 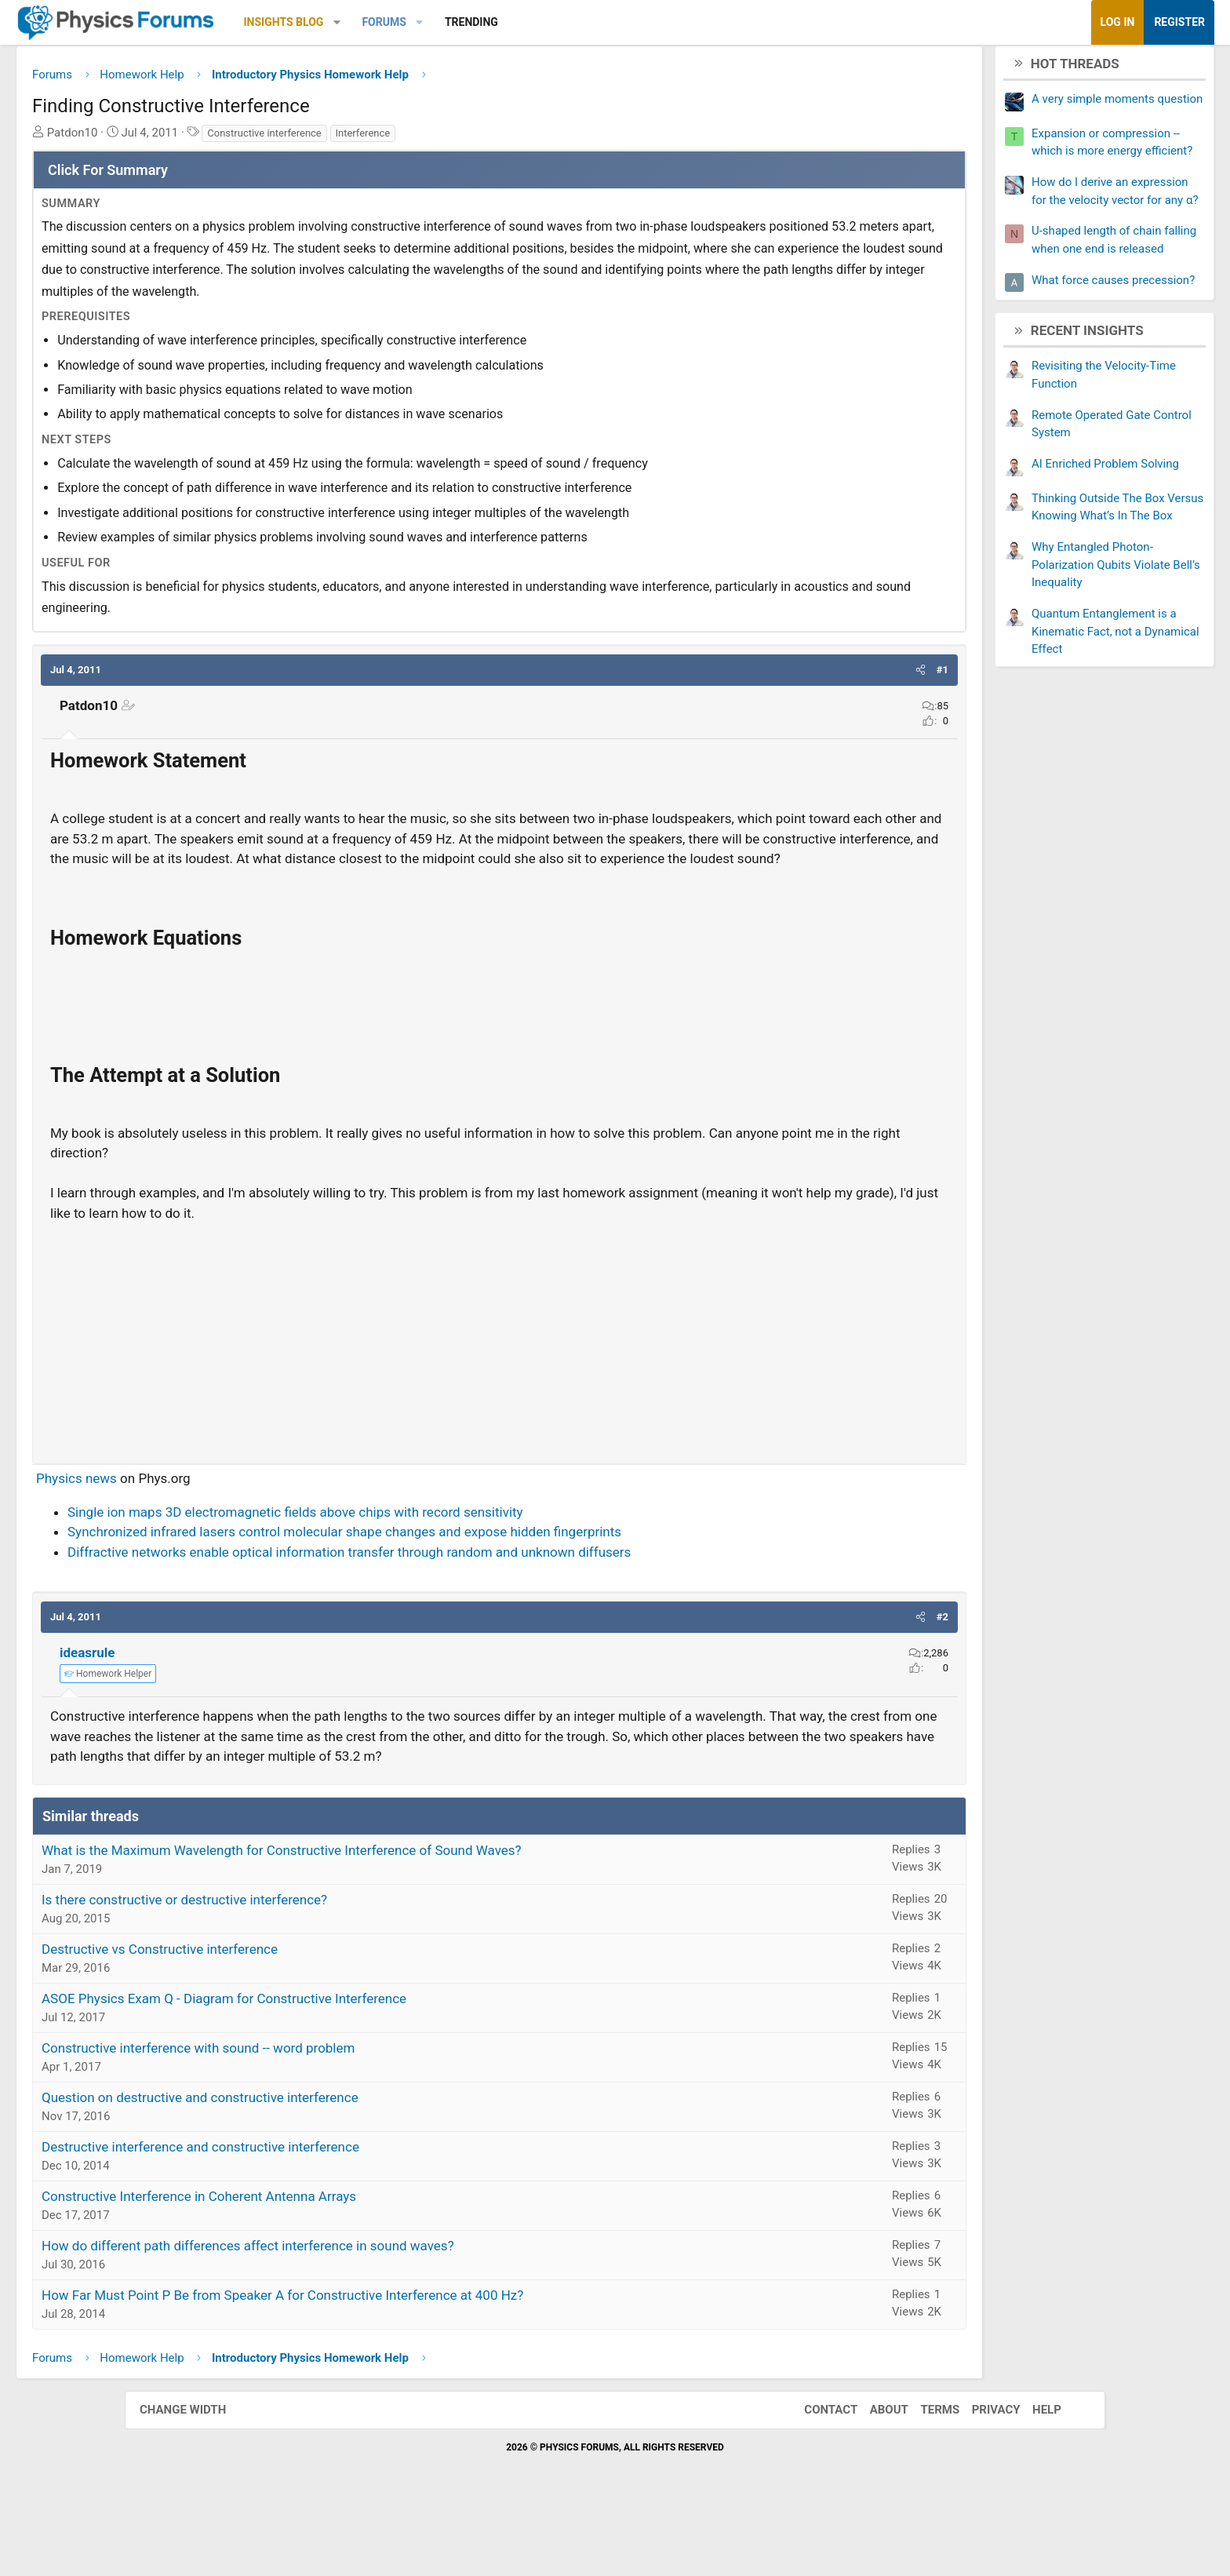 I want to click on How Far Must Point P Be from Speaker A for Constructive Interference at 400 Hz?, so click(x=407, y=2362).